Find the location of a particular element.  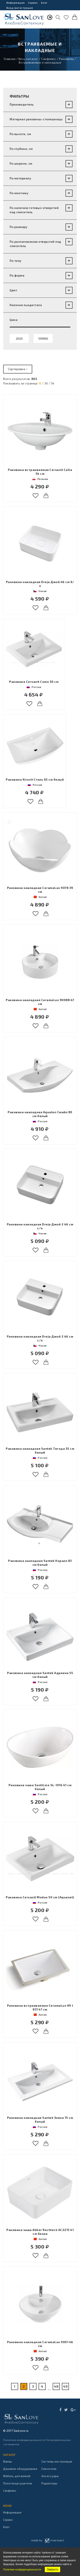

54 is located at coordinates (52, 383).